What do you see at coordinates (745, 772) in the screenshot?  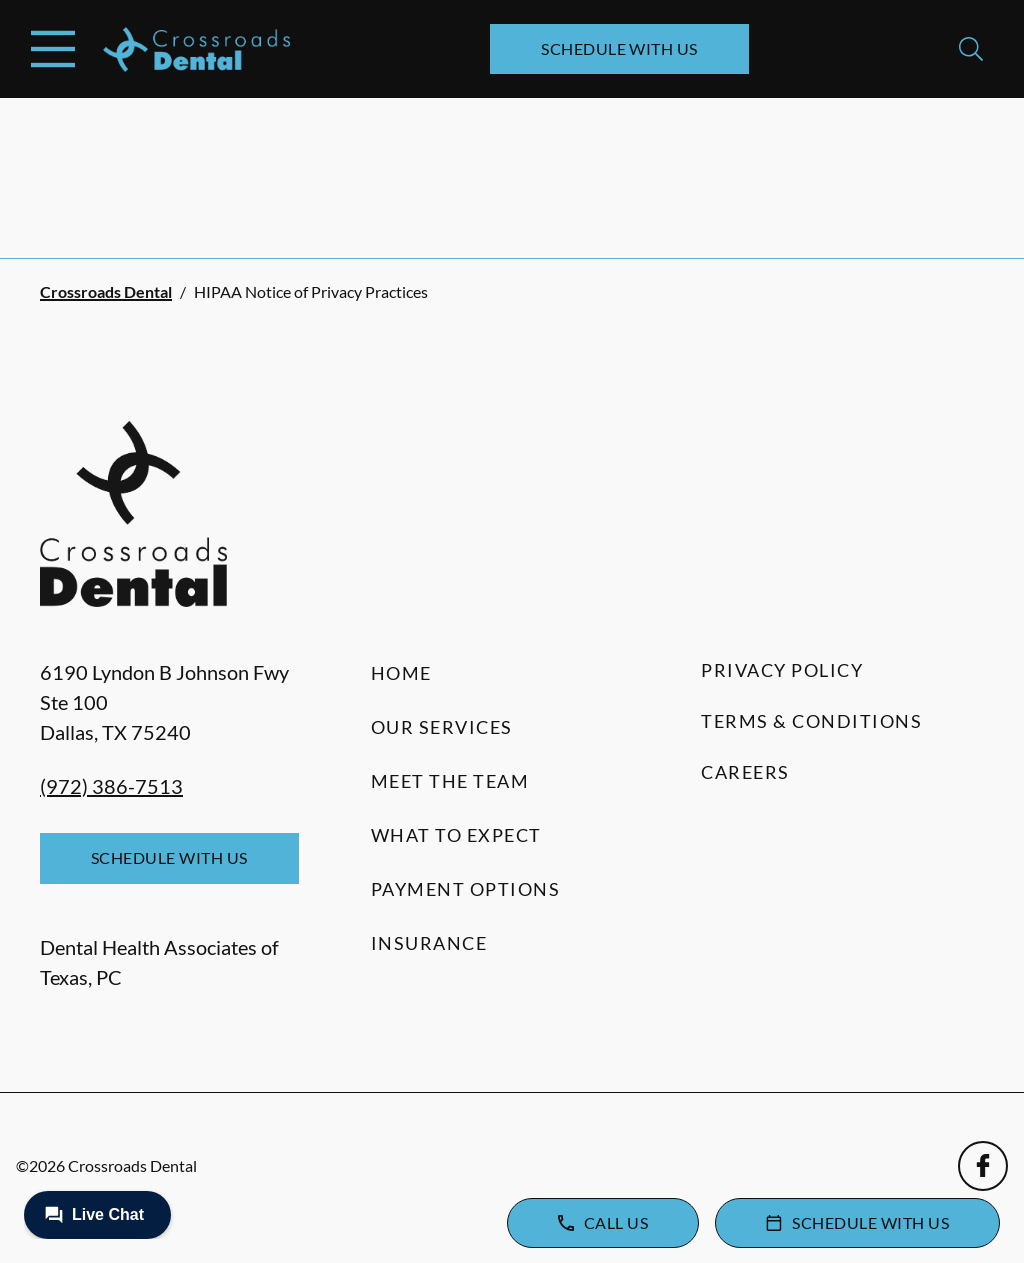 I see `Careers` at bounding box center [745, 772].